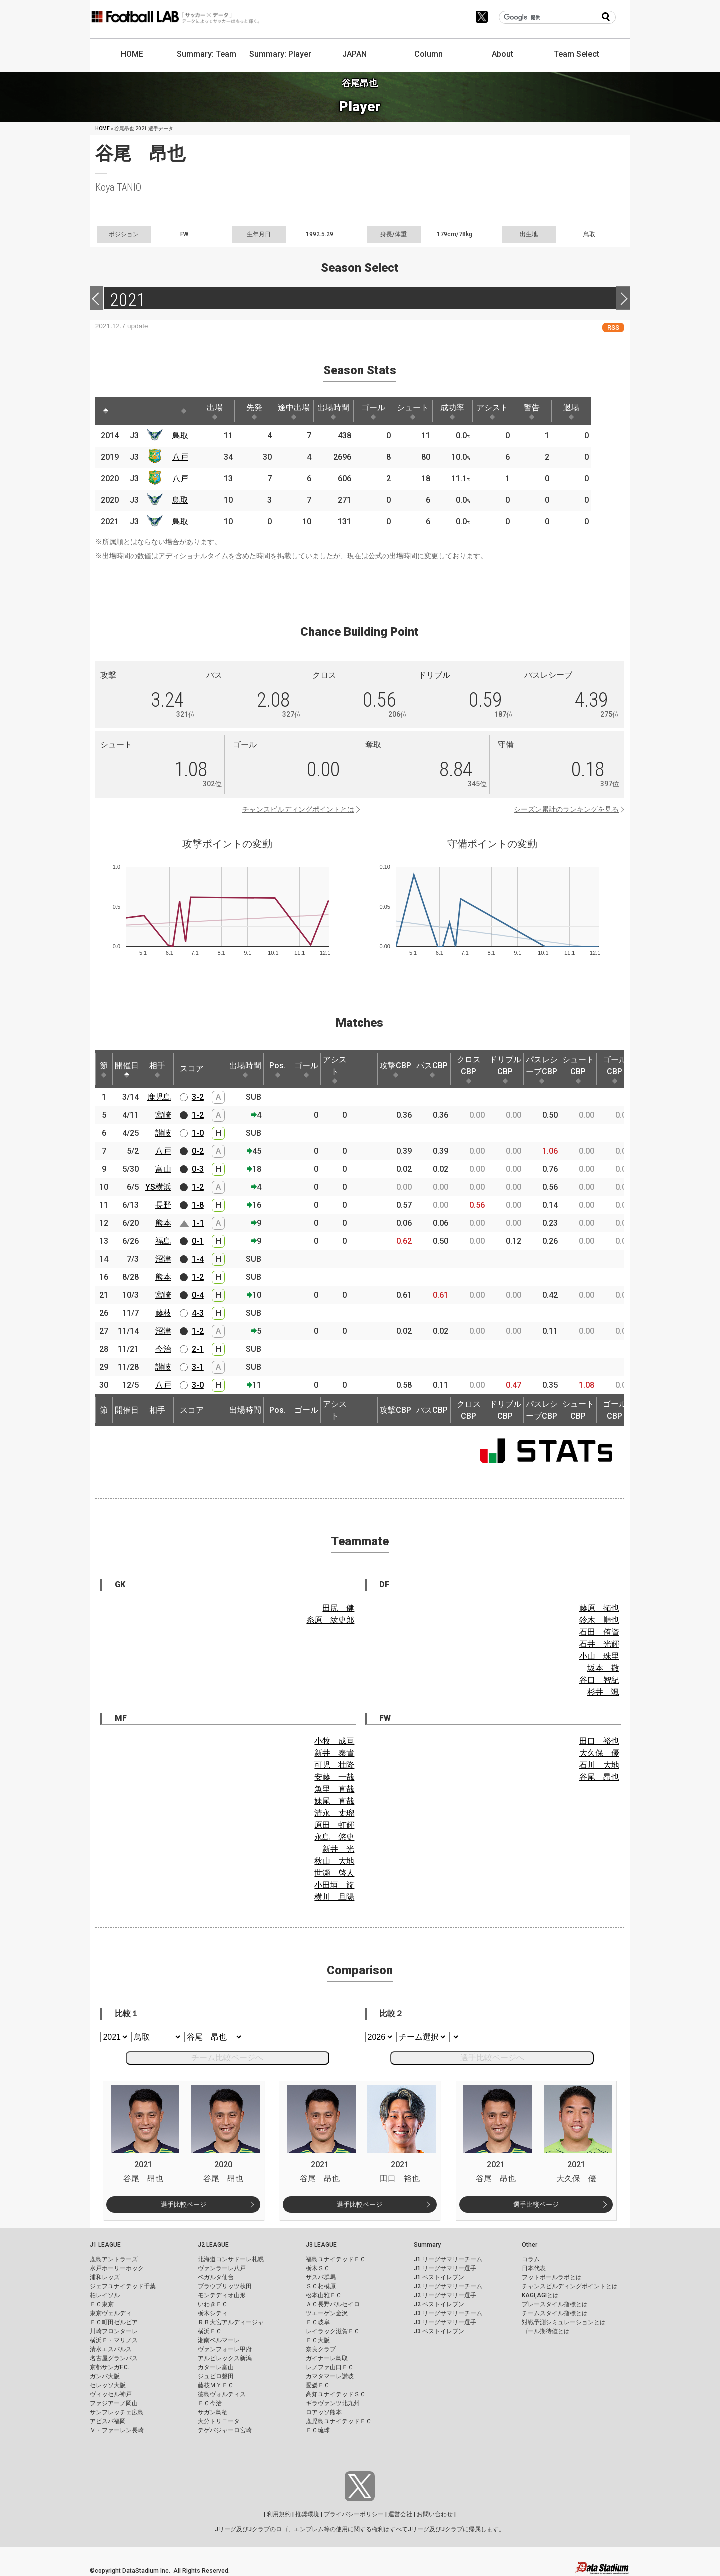 This screenshot has width=720, height=2576. Describe the element at coordinates (552, 2277) in the screenshot. I see `フットボールラボとは` at that location.